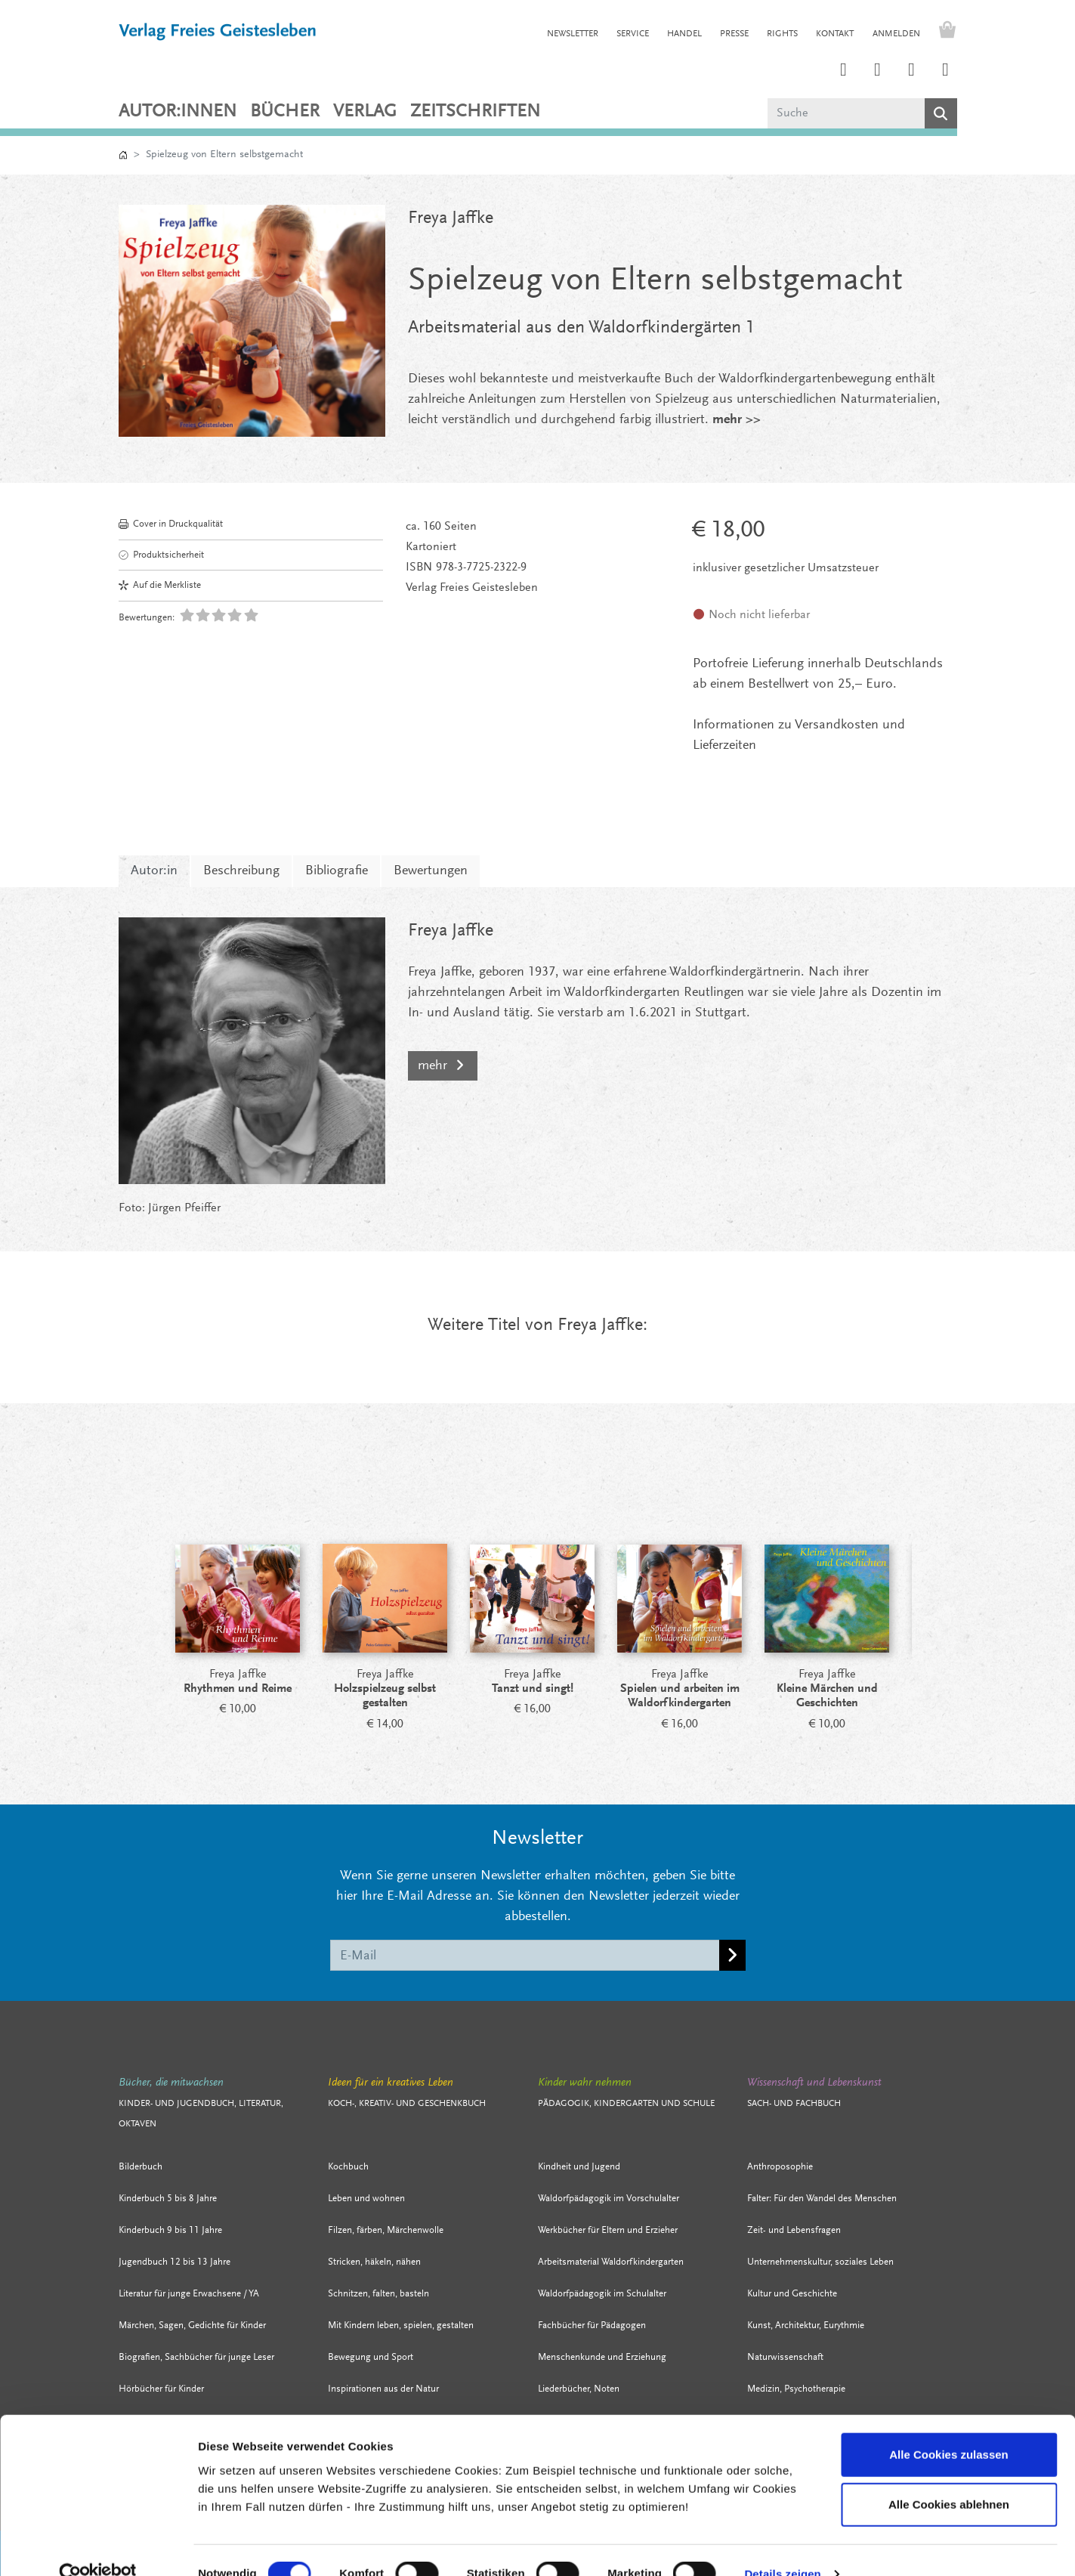 The height and width of the screenshot is (2576, 1075). I want to click on Waldorfpädagogik im Schulalter, so click(602, 2294).